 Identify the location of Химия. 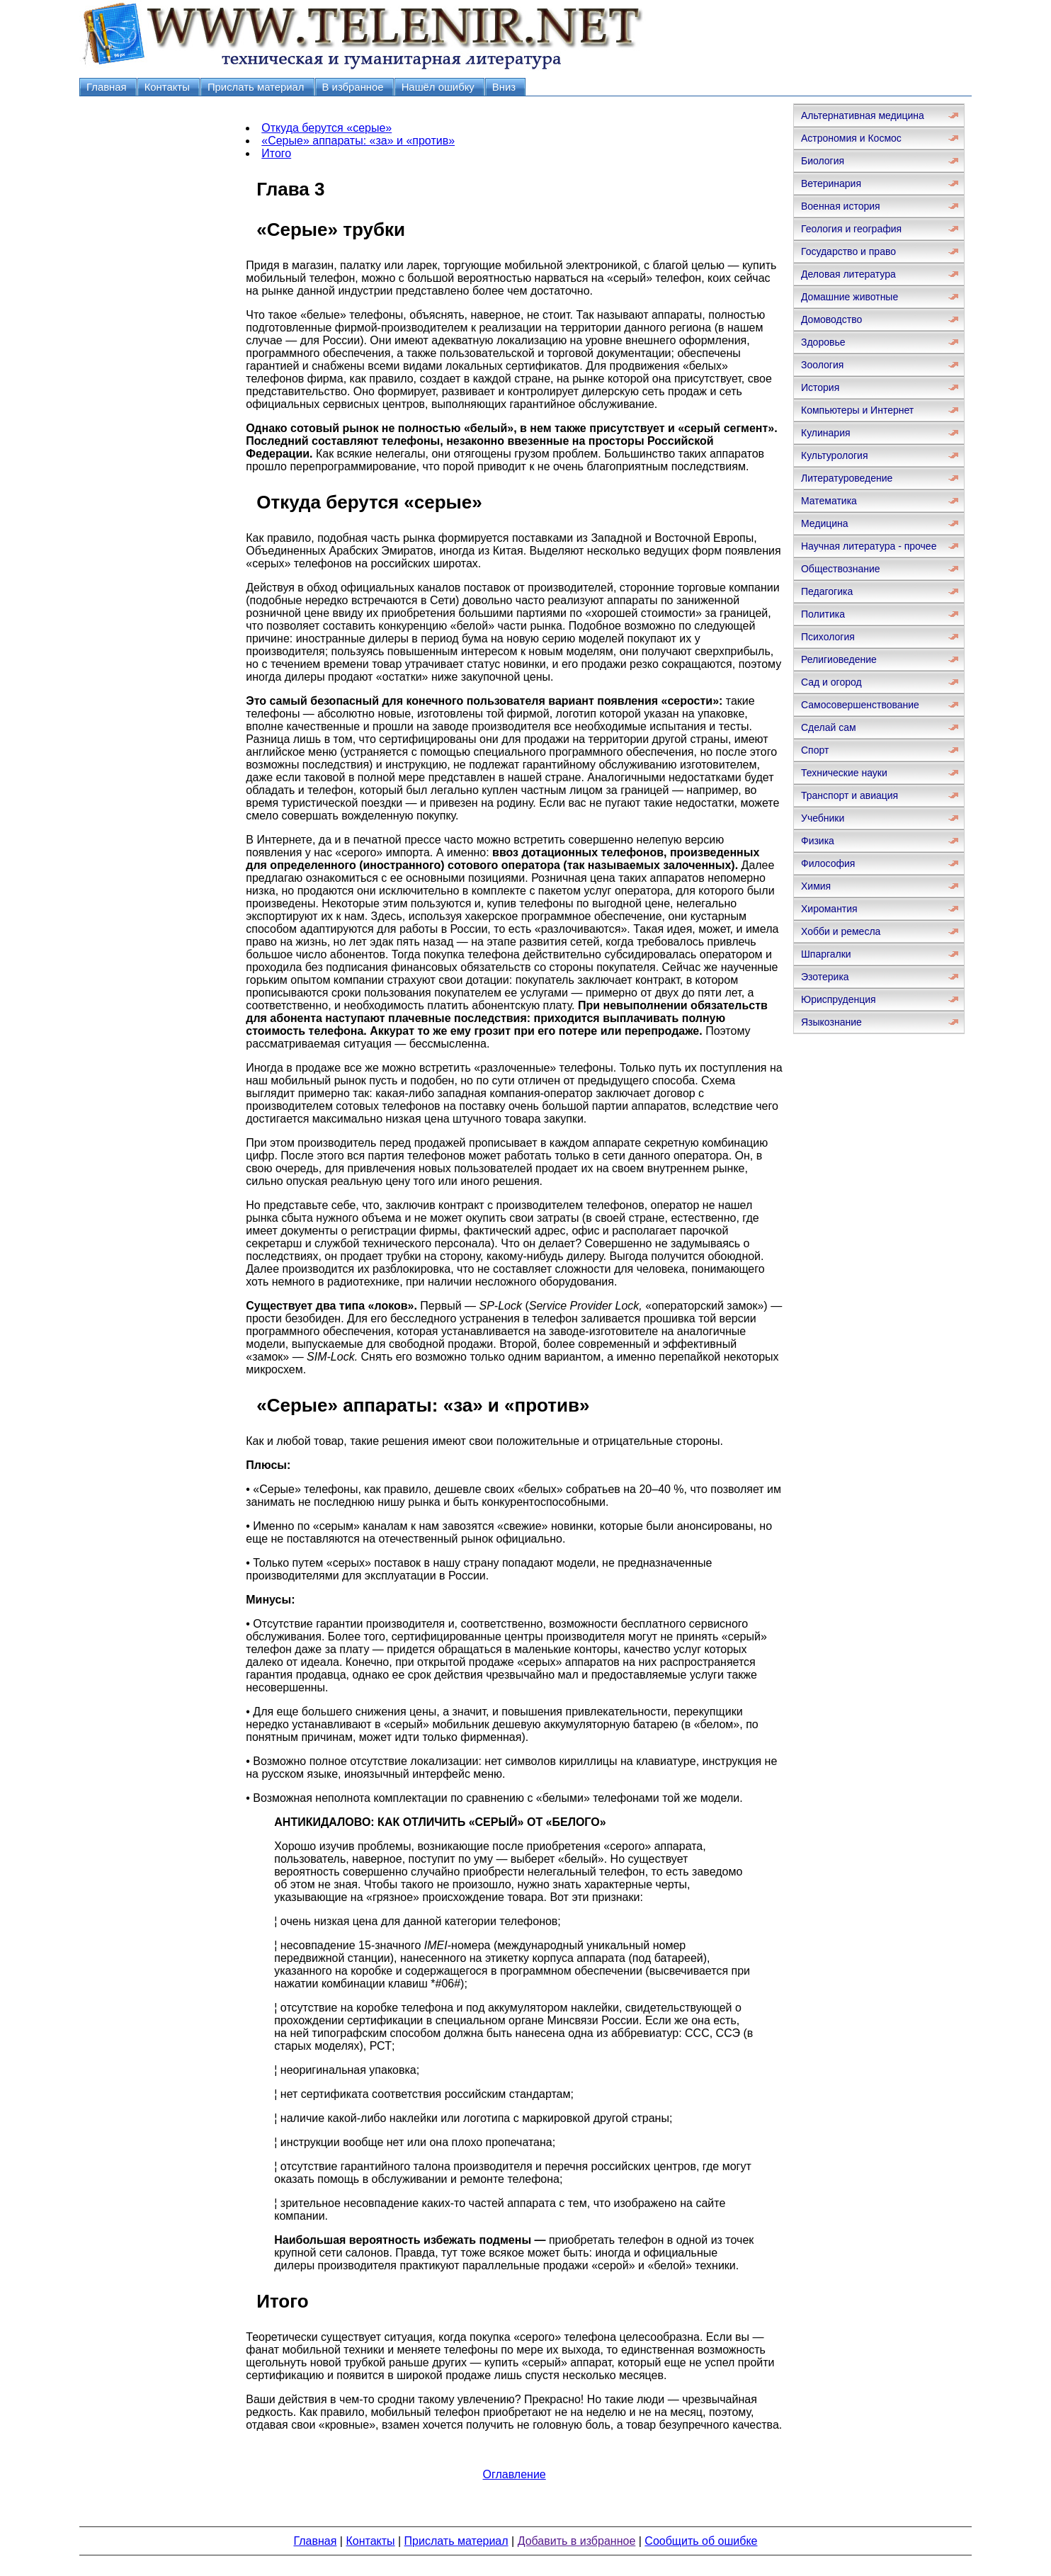
(816, 886).